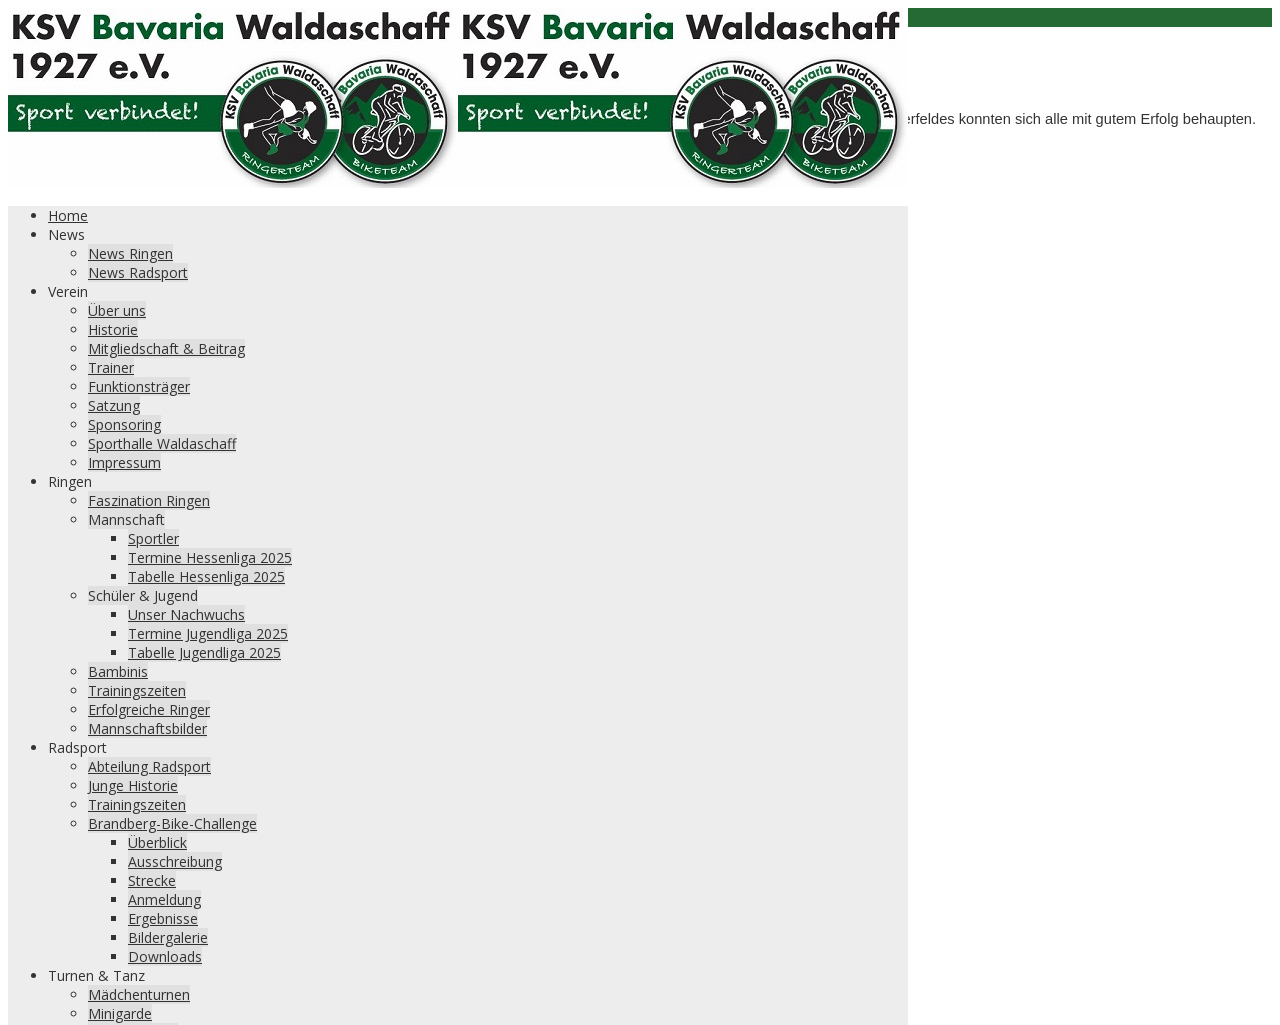 This screenshot has height=1025, width=1280. Describe the element at coordinates (204, 652) in the screenshot. I see `Tabelle Jugendliga 2025` at that location.